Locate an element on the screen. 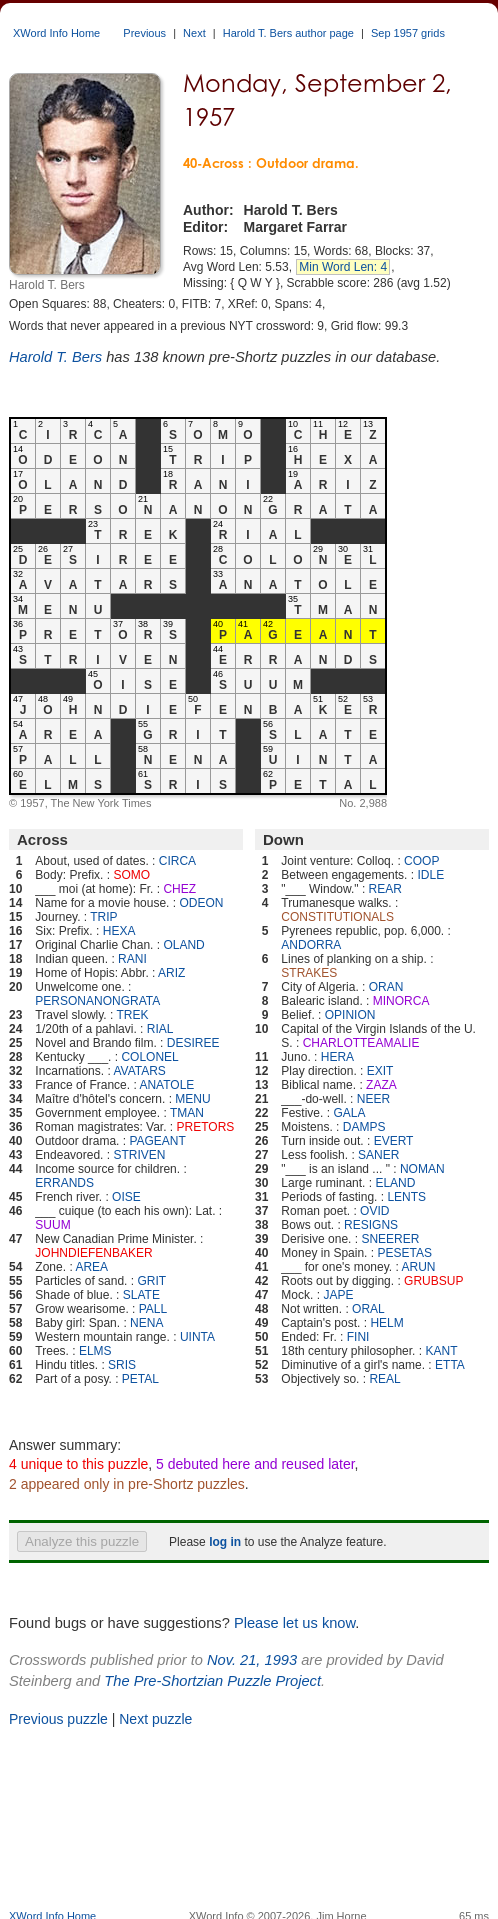  ERRANDS is located at coordinates (64, 1183).